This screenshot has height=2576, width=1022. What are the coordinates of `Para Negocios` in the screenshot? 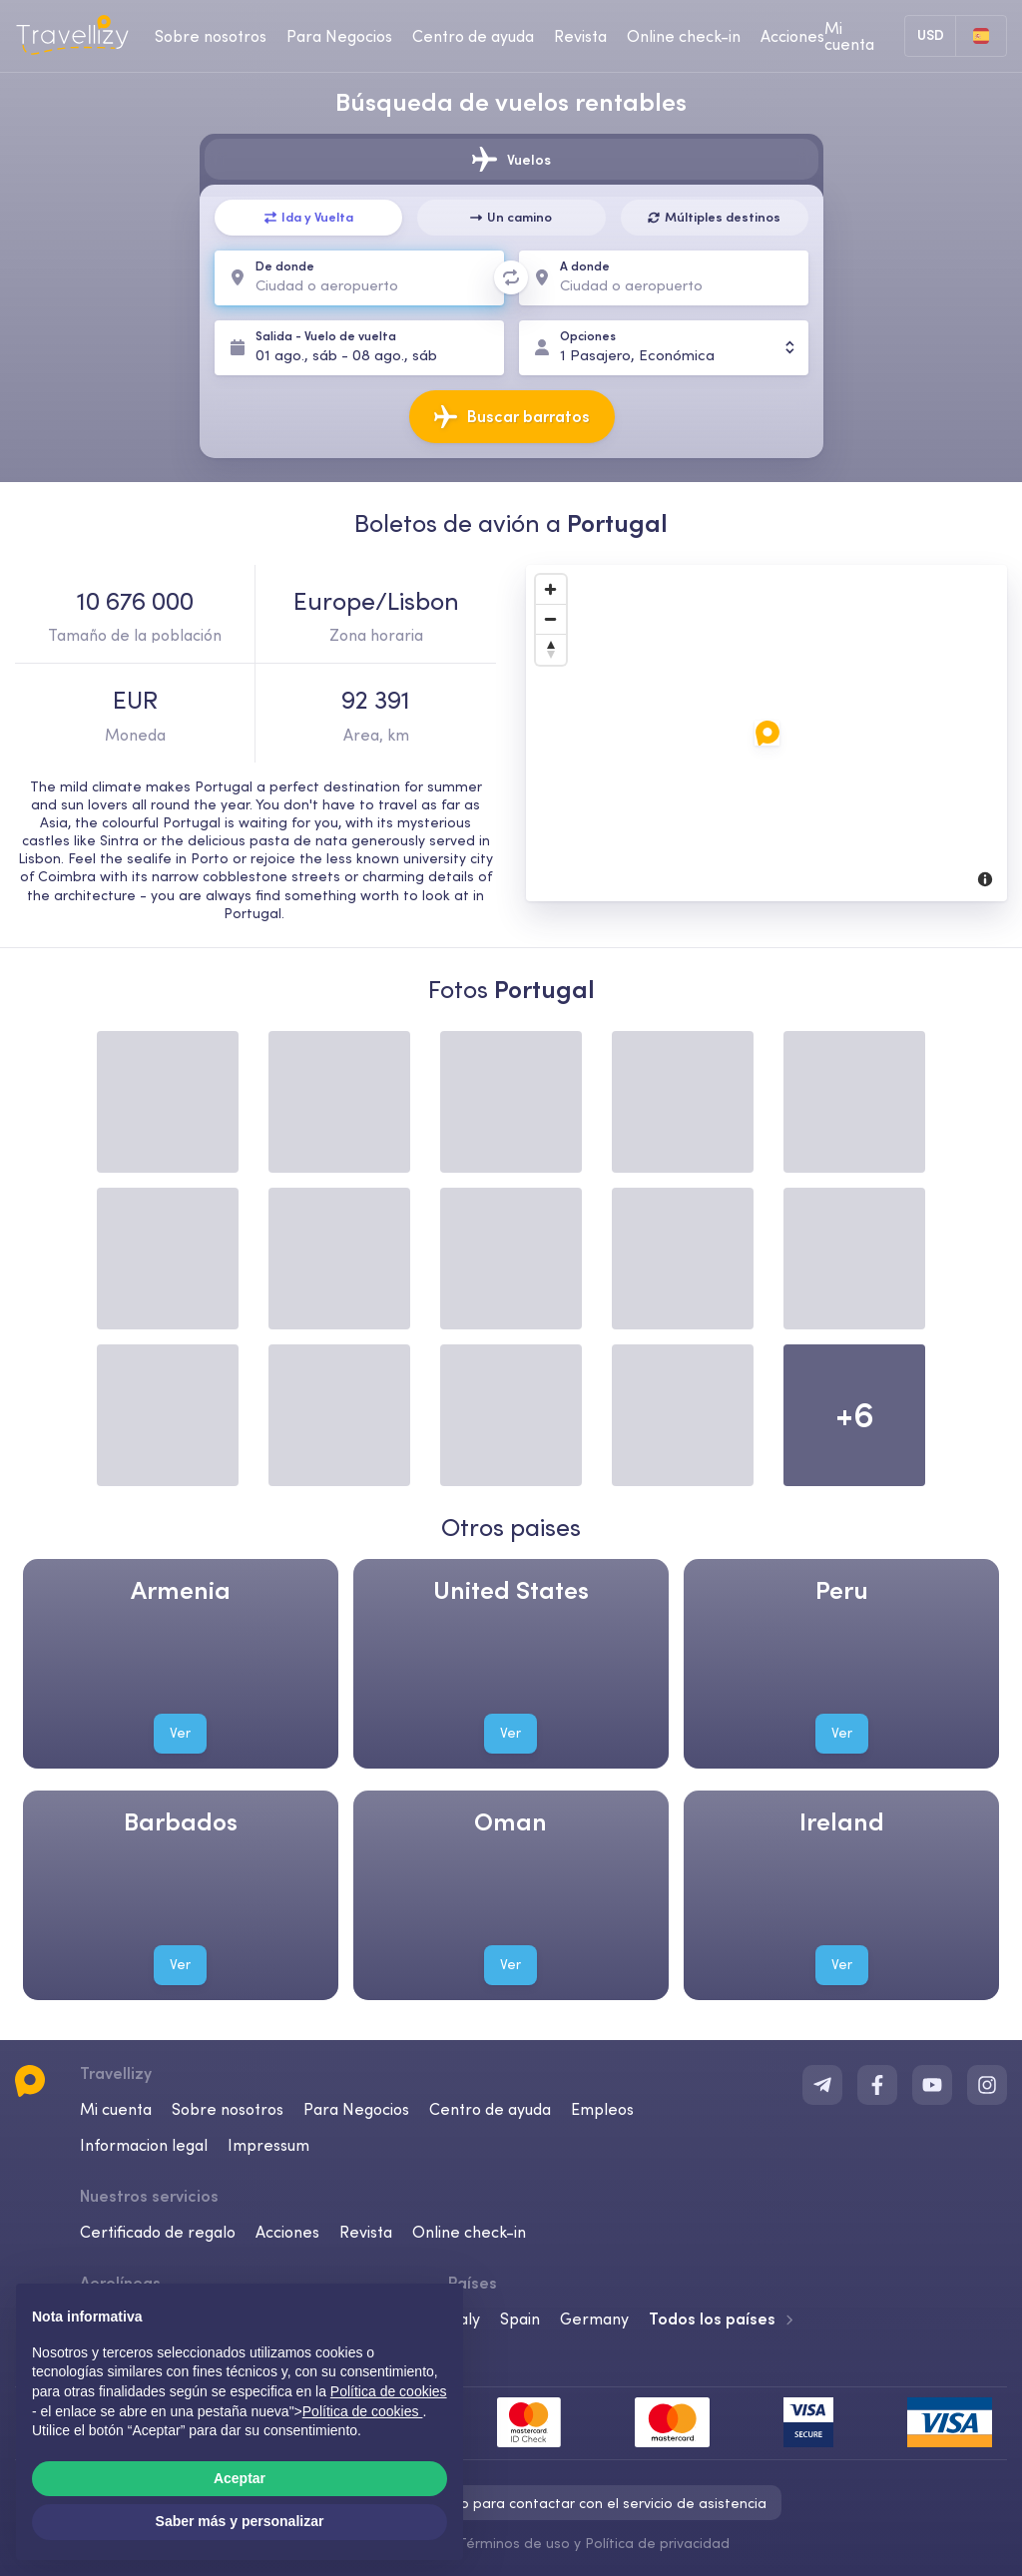 It's located at (356, 2109).